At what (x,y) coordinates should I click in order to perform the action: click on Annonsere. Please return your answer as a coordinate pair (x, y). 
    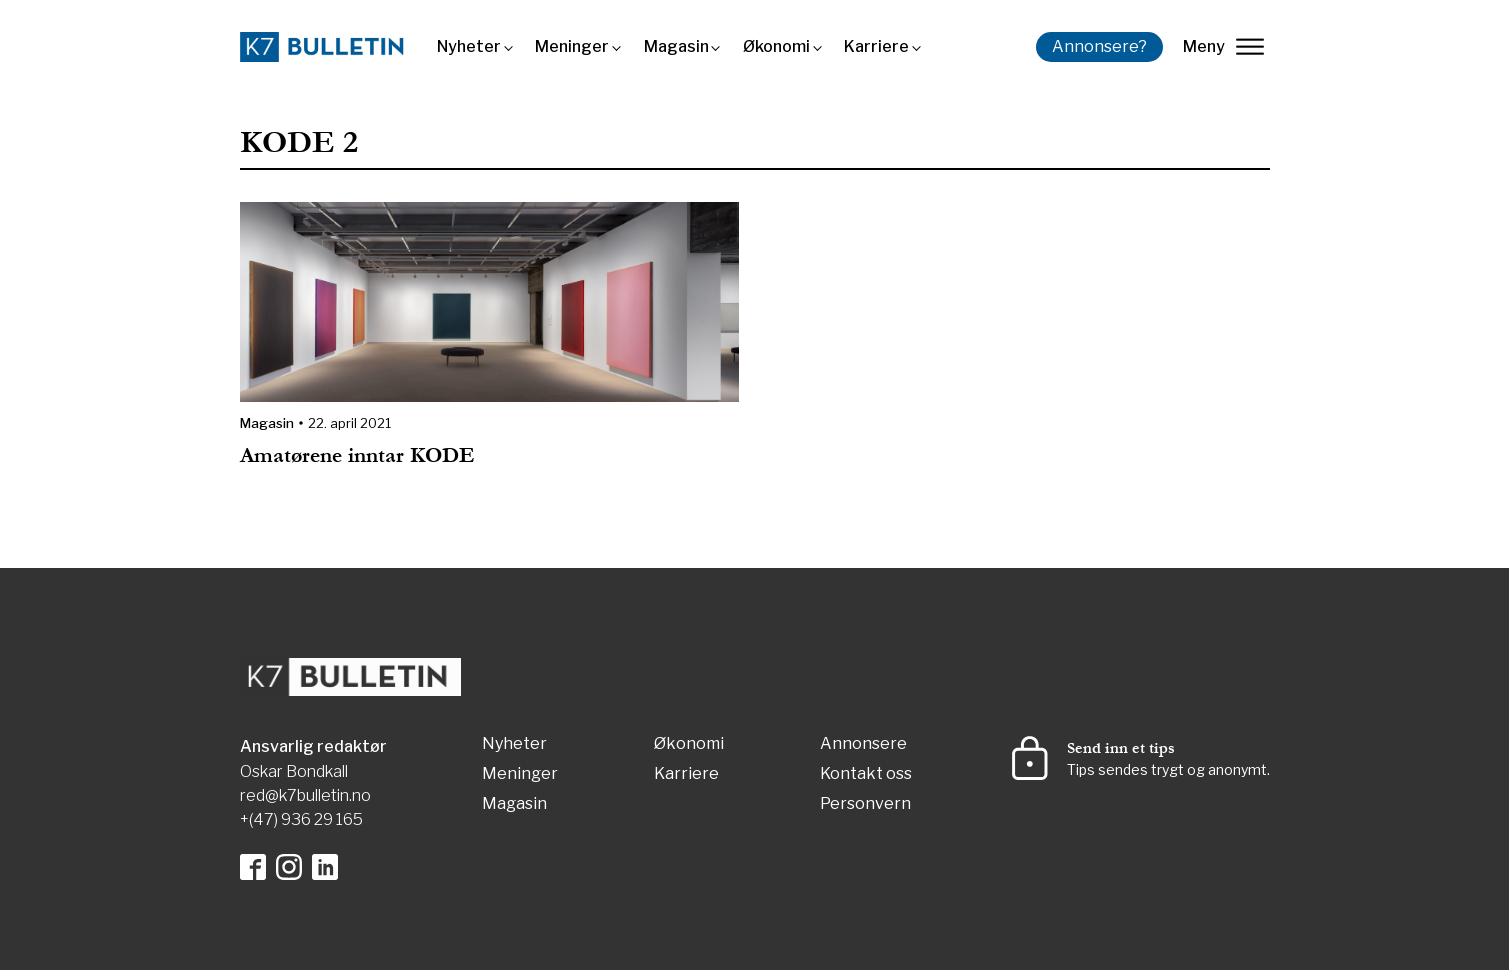
    Looking at the image, I should click on (863, 744).